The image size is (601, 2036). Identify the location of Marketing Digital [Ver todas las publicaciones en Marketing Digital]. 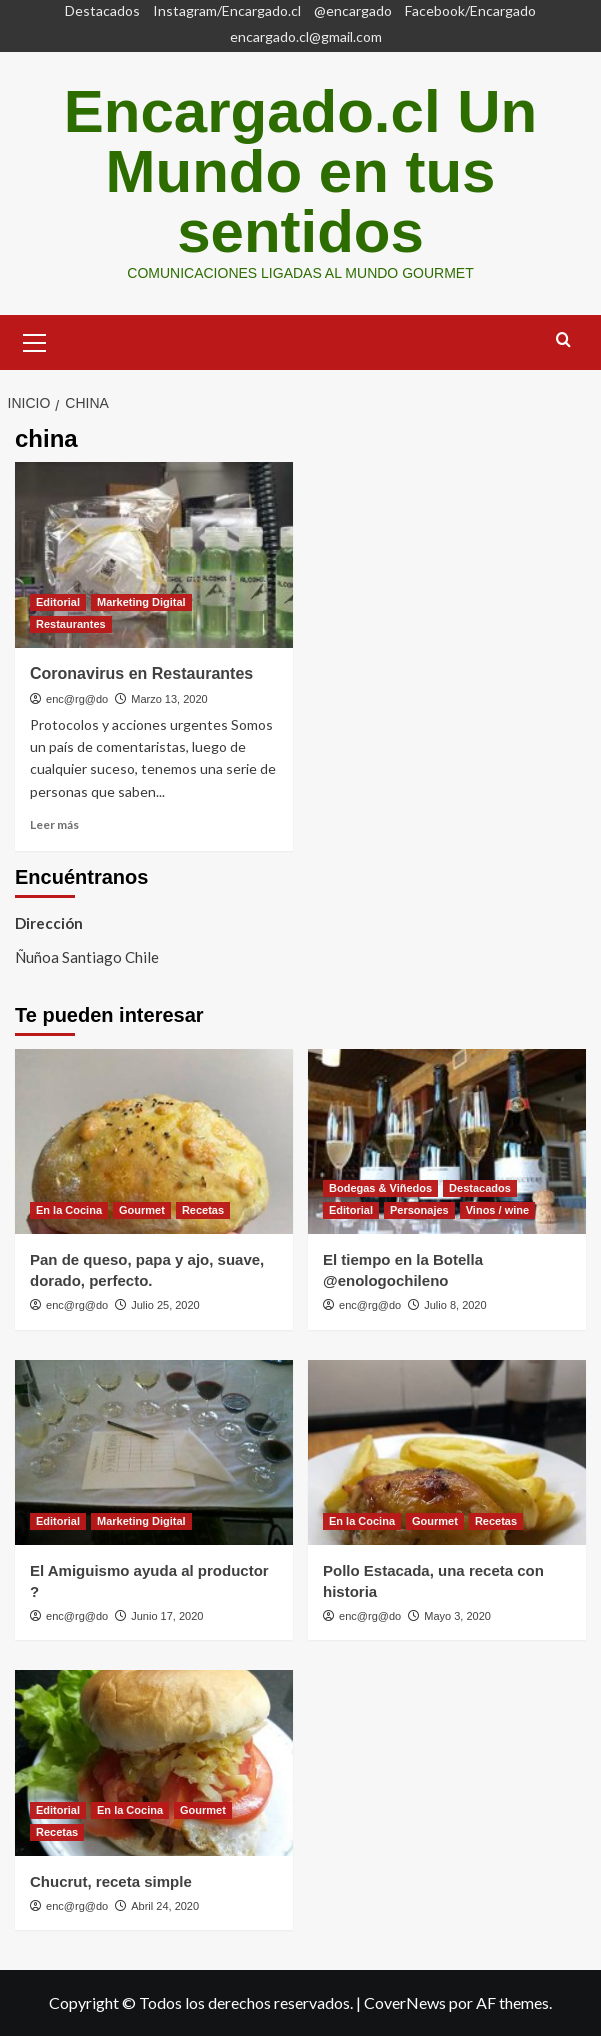
(141, 602).